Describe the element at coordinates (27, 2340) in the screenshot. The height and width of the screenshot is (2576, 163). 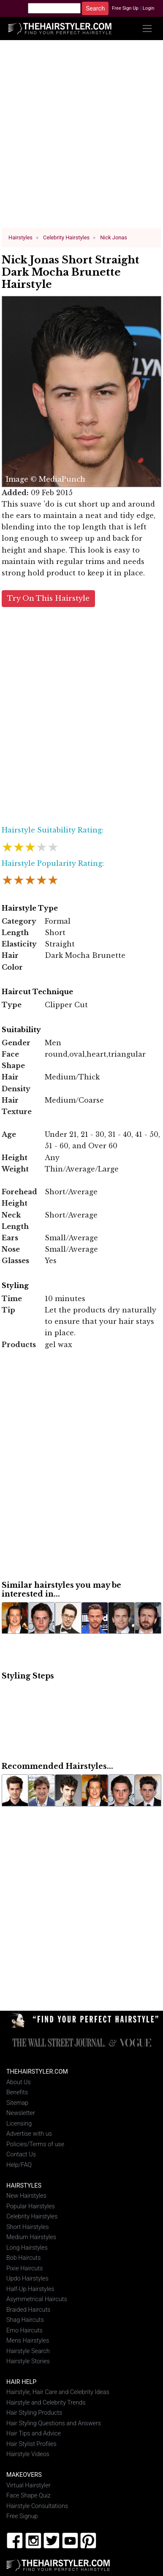
I see `Mens Hairstyles` at that location.